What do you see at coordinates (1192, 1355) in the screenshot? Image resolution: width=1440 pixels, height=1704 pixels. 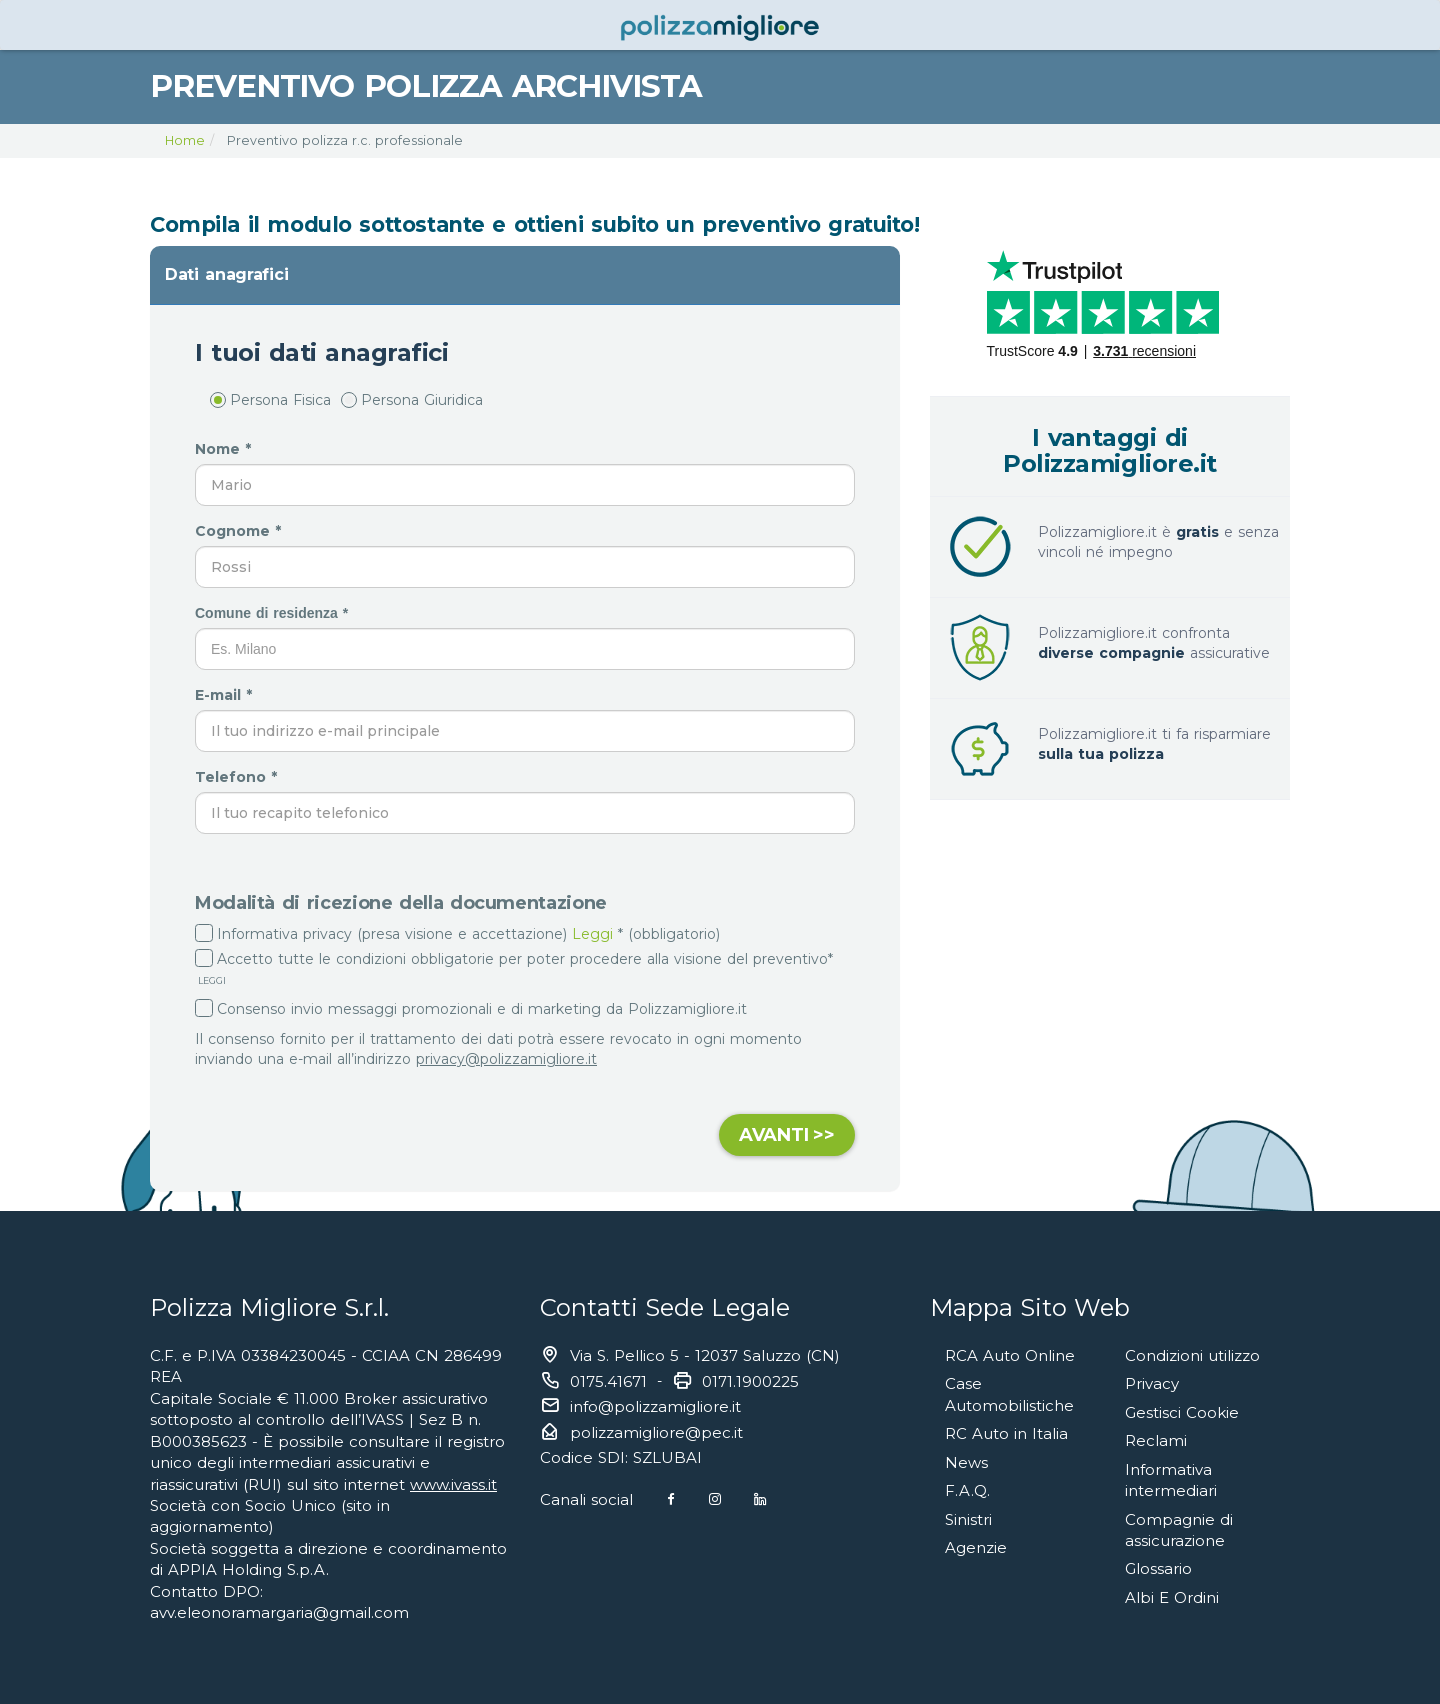 I see `Condizioni utilizzo` at bounding box center [1192, 1355].